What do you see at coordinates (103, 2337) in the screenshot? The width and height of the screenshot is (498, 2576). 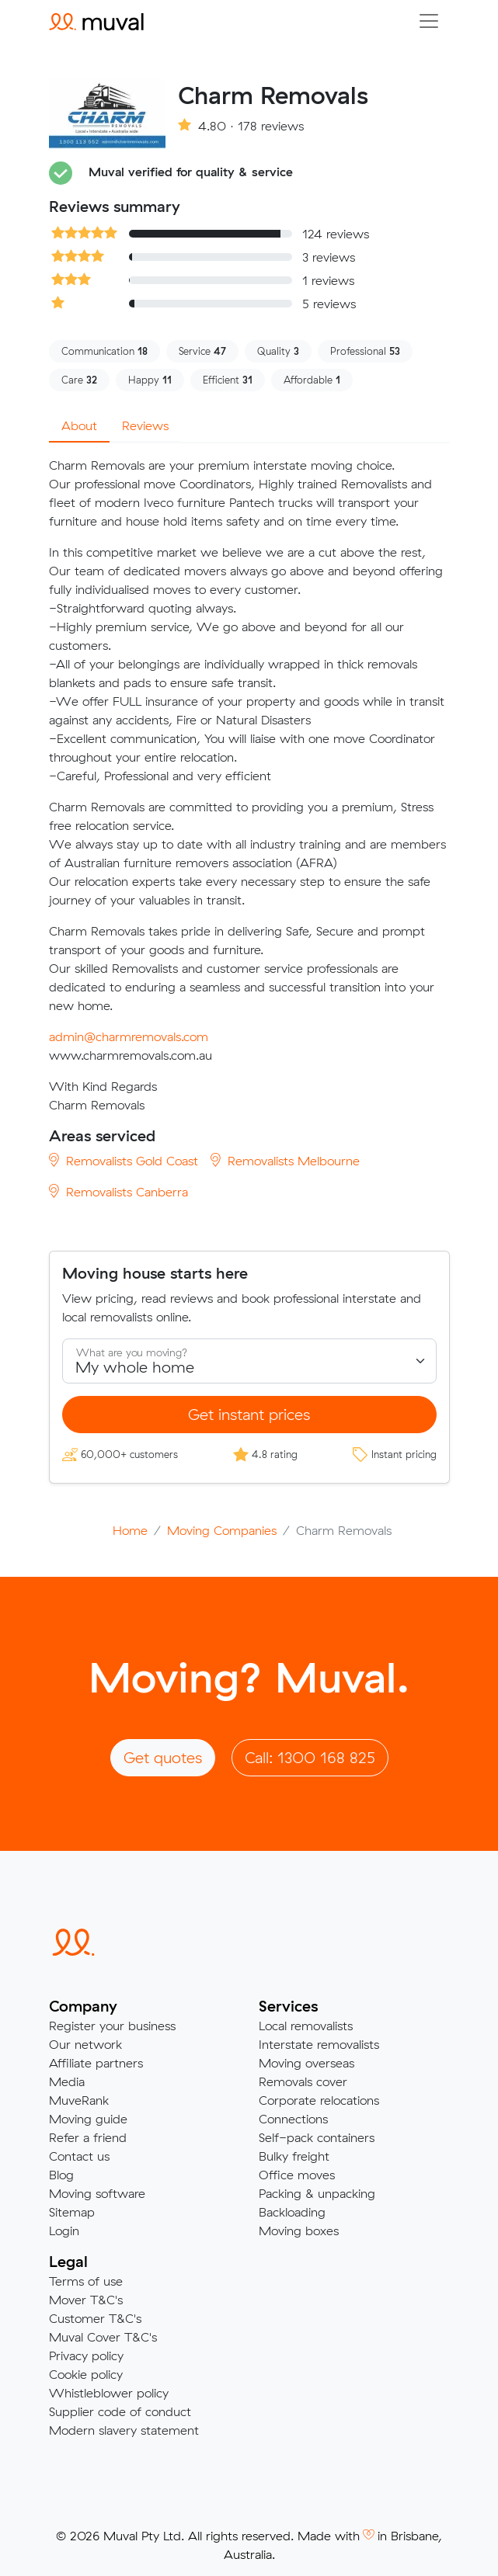 I see `Muval Cover T&C's` at bounding box center [103, 2337].